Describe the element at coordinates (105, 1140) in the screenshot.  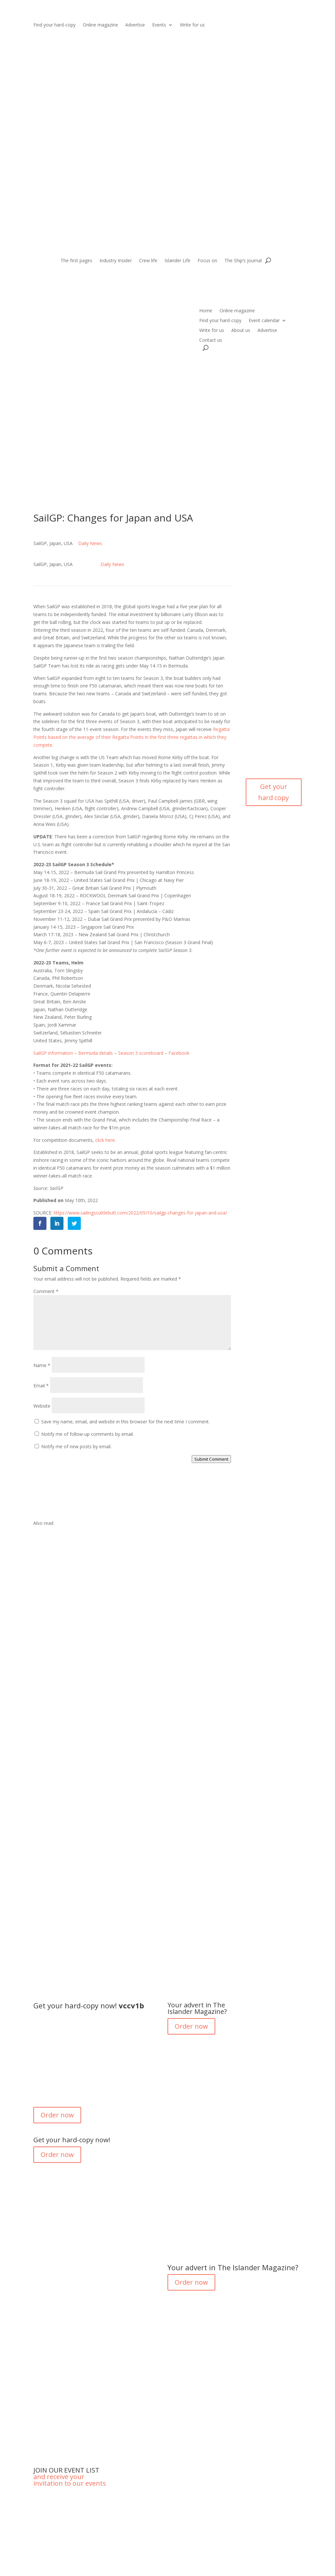
I see `click here` at that location.